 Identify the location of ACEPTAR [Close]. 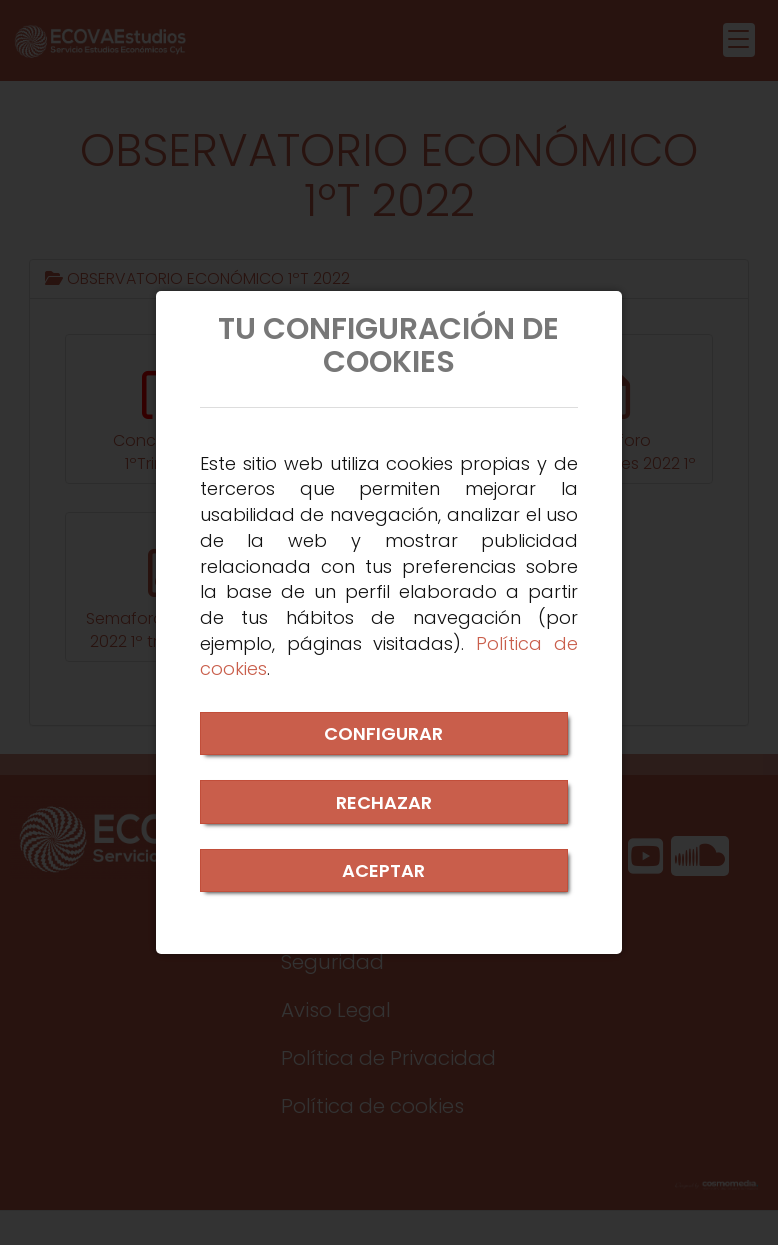
(383, 870).